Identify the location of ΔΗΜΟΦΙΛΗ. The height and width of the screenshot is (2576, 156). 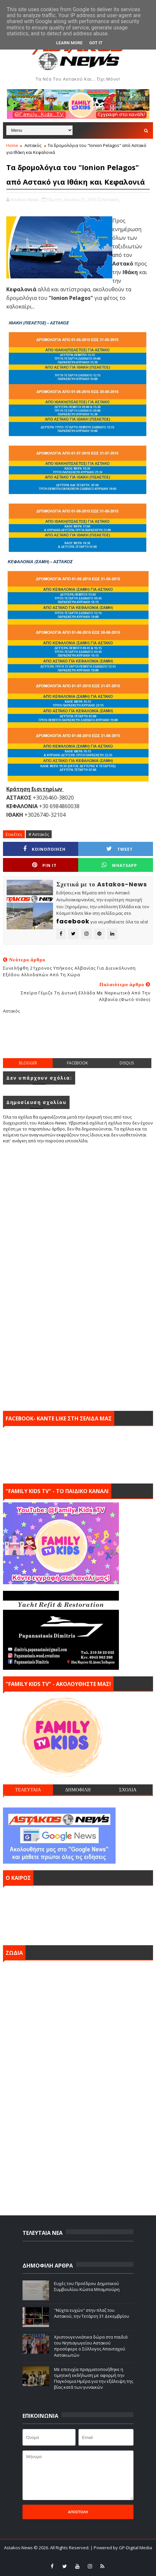
(78, 1789).